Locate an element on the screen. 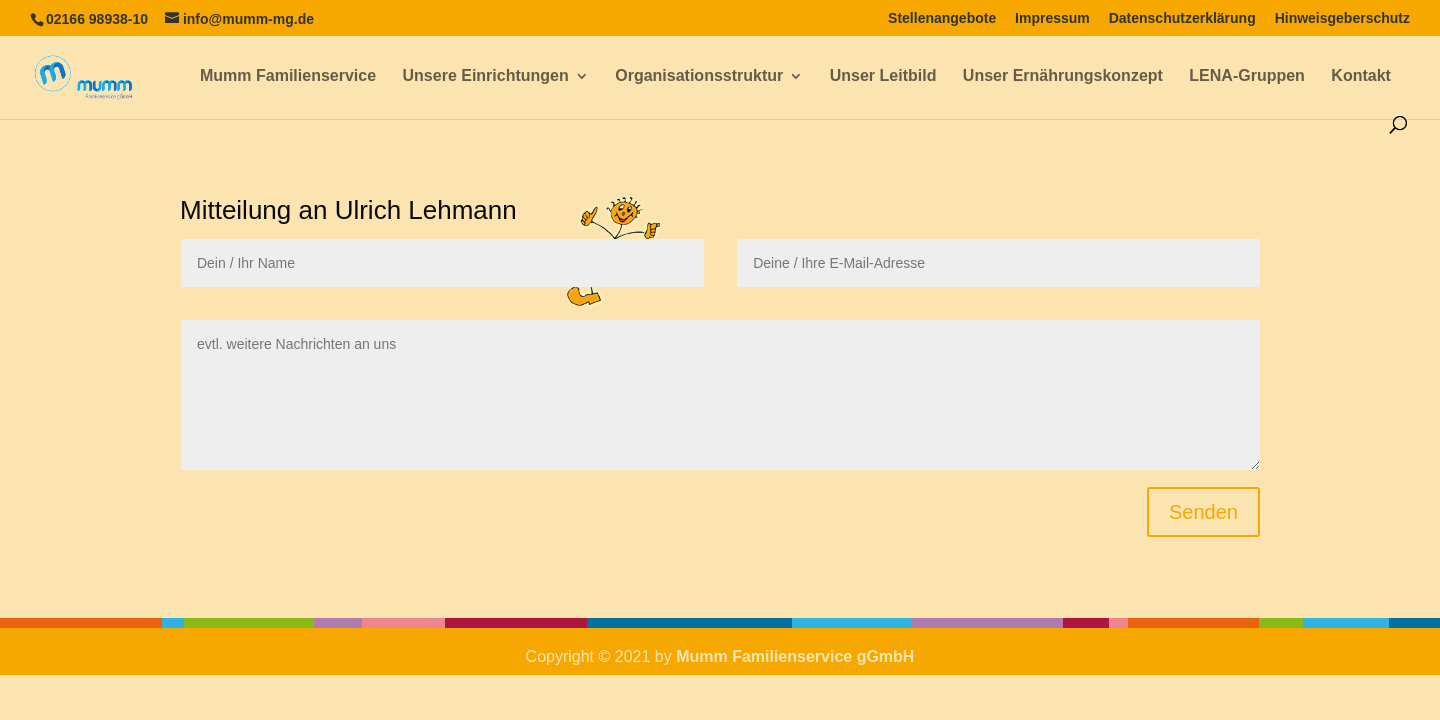  Unser Leitbild is located at coordinates (883, 76).